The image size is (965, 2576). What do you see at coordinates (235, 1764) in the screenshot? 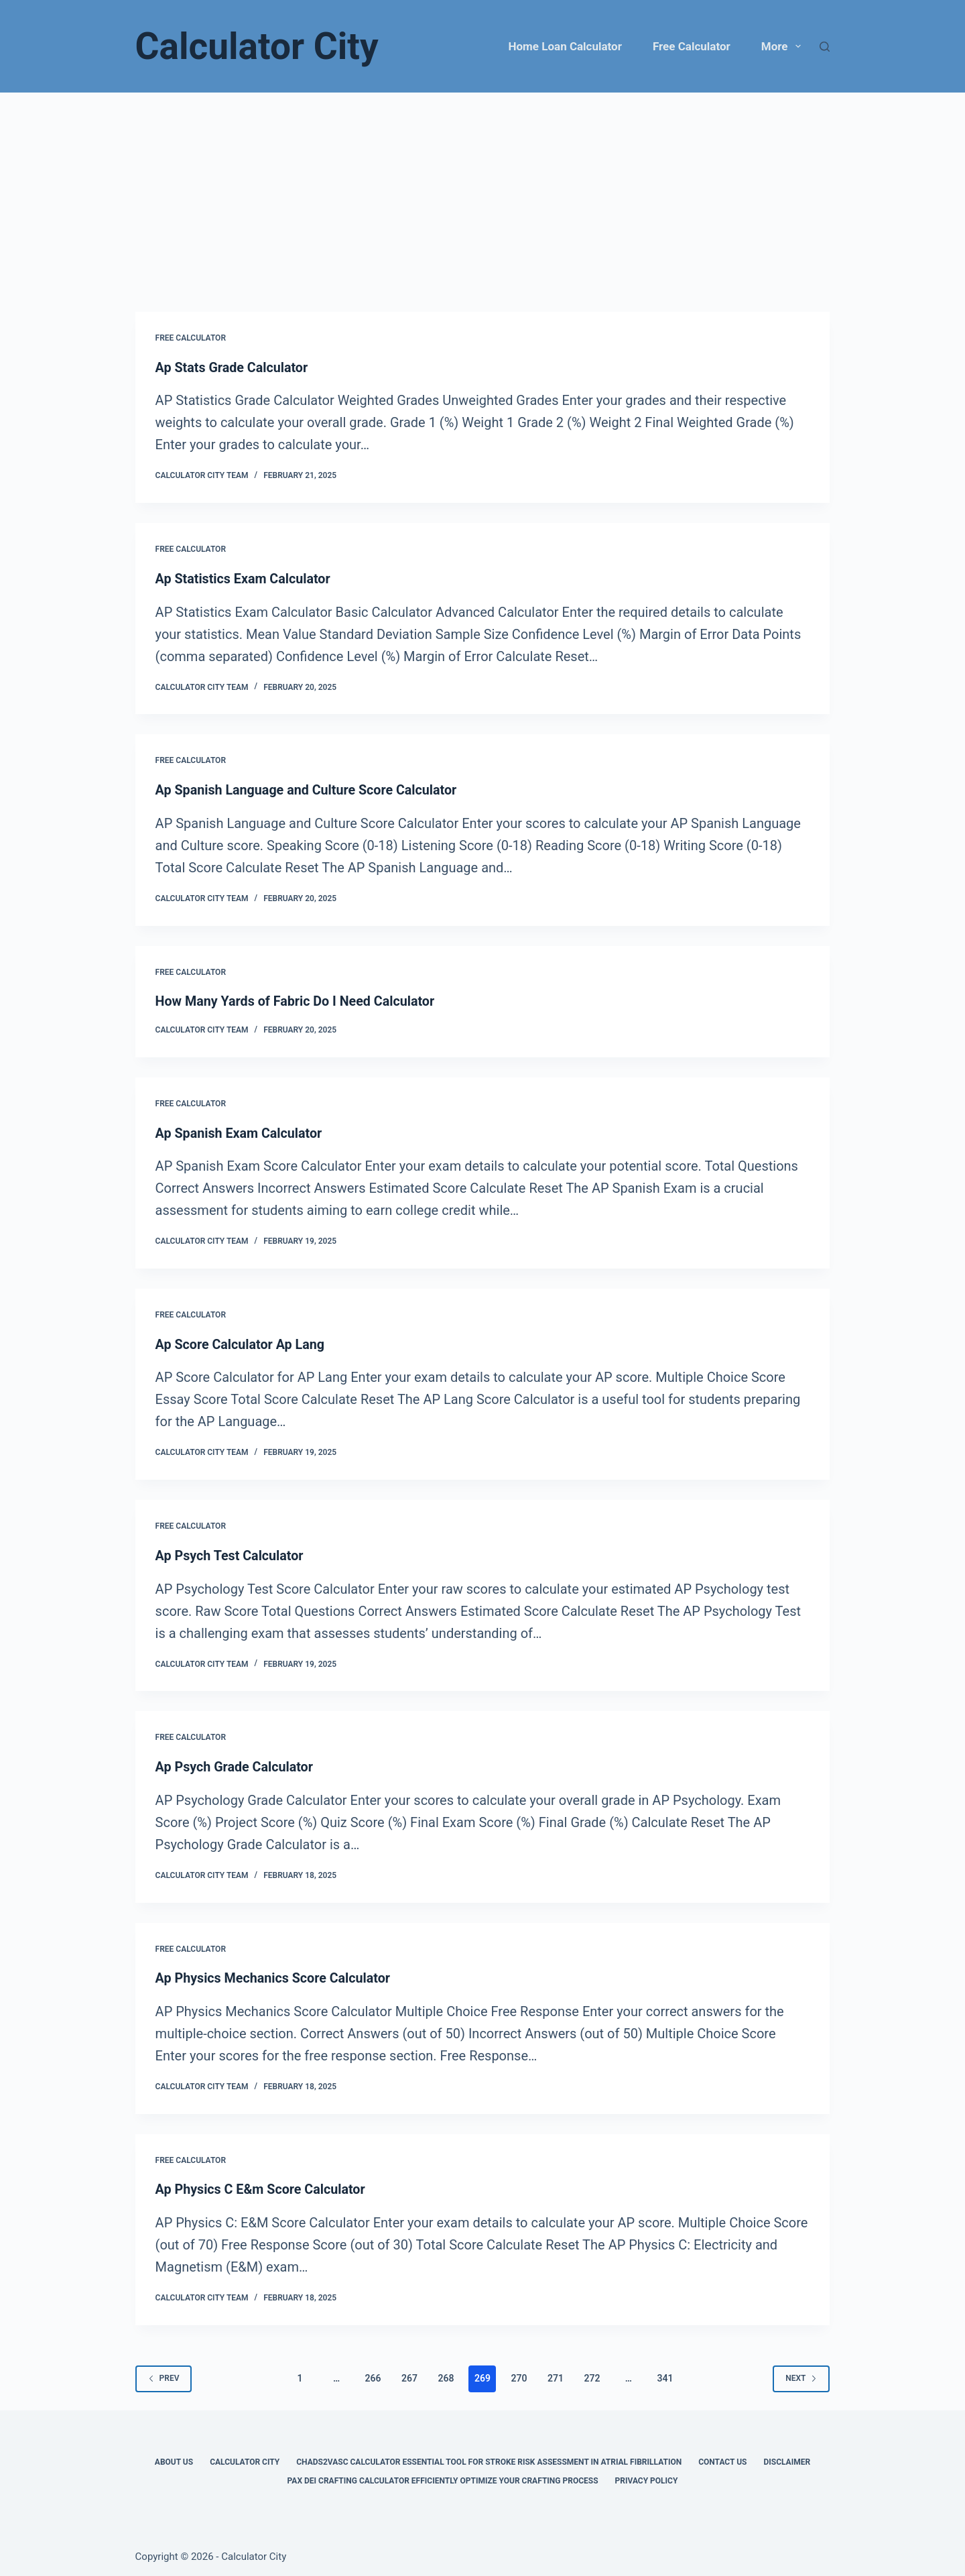
I see `Ap Psych Grade Calculator` at bounding box center [235, 1764].